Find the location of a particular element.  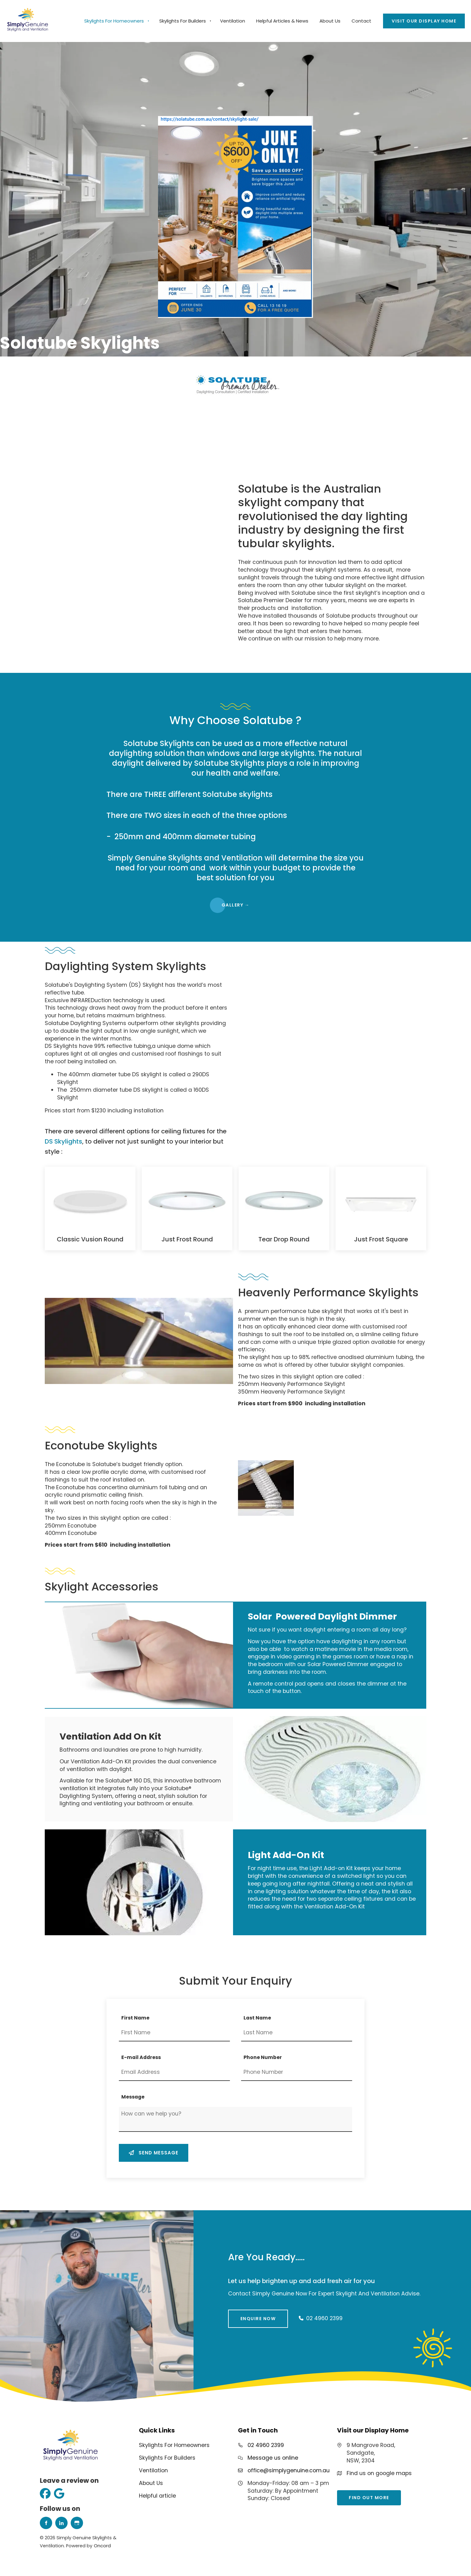

[Last Name] is located at coordinates (296, 2032).